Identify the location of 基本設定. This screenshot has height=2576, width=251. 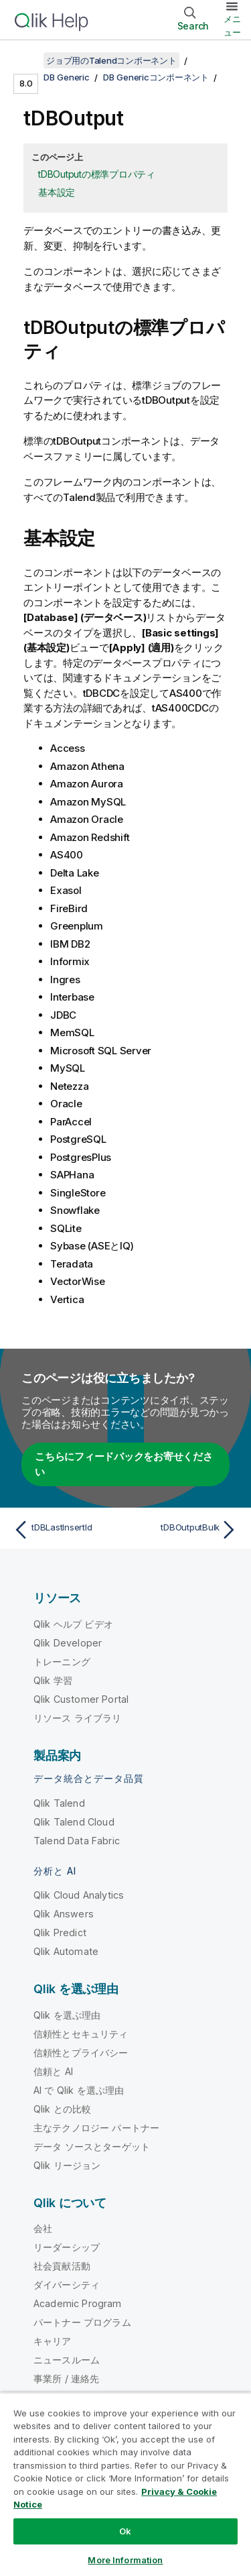
(56, 192).